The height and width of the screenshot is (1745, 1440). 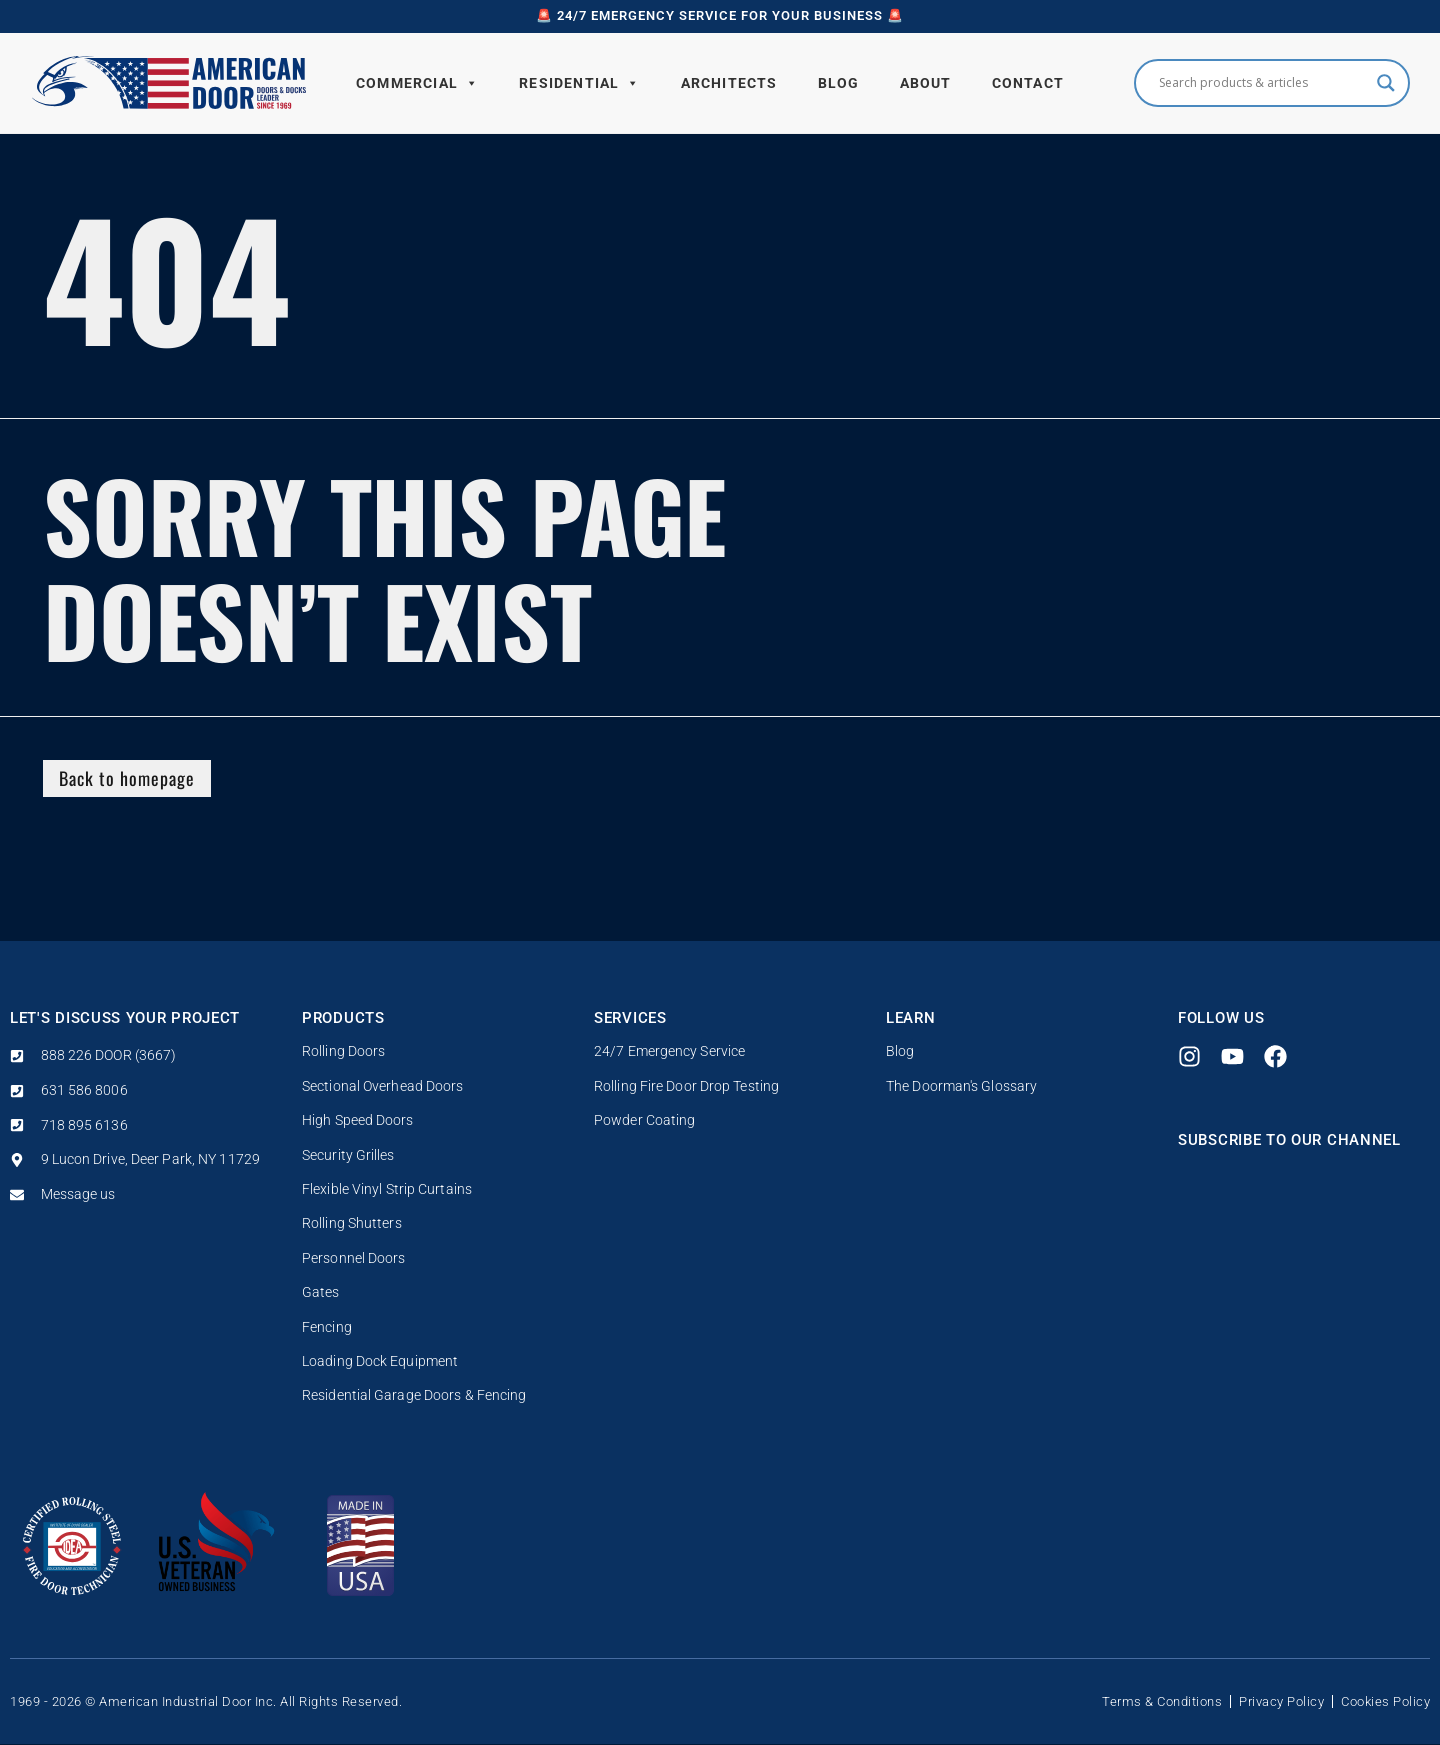 I want to click on 24/7 Emergency Service, so click(x=669, y=1052).